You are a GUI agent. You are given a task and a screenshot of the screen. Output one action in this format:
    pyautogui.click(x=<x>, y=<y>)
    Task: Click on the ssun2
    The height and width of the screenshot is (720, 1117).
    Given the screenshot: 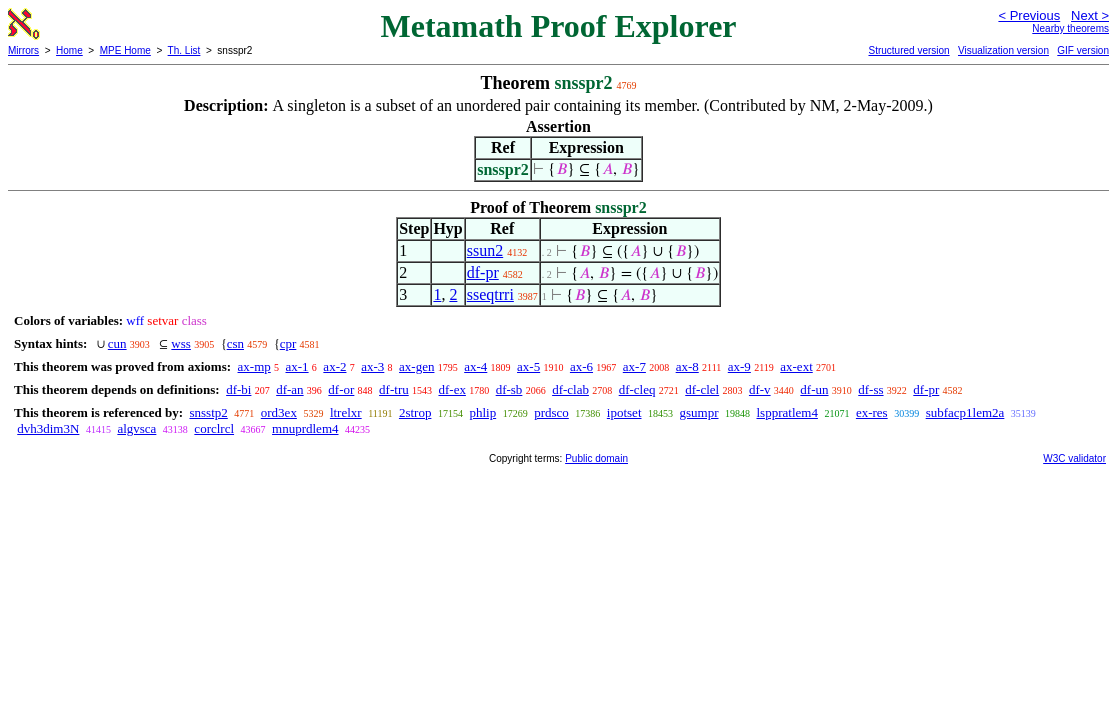 What is the action you would take?
    pyautogui.click(x=485, y=250)
    